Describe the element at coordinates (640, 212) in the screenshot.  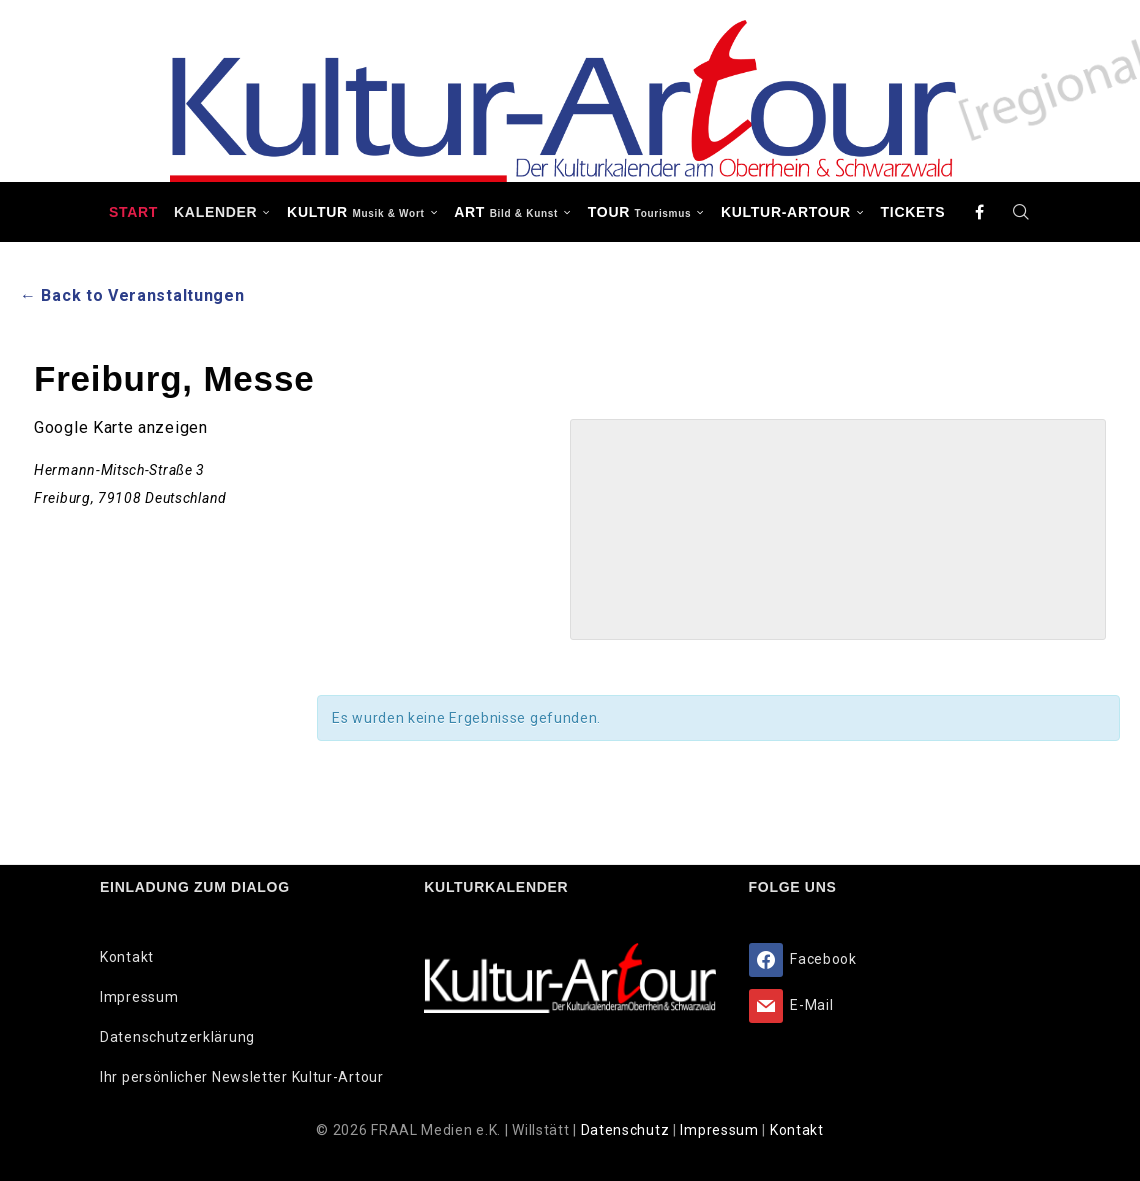
I see `TOUR` at that location.